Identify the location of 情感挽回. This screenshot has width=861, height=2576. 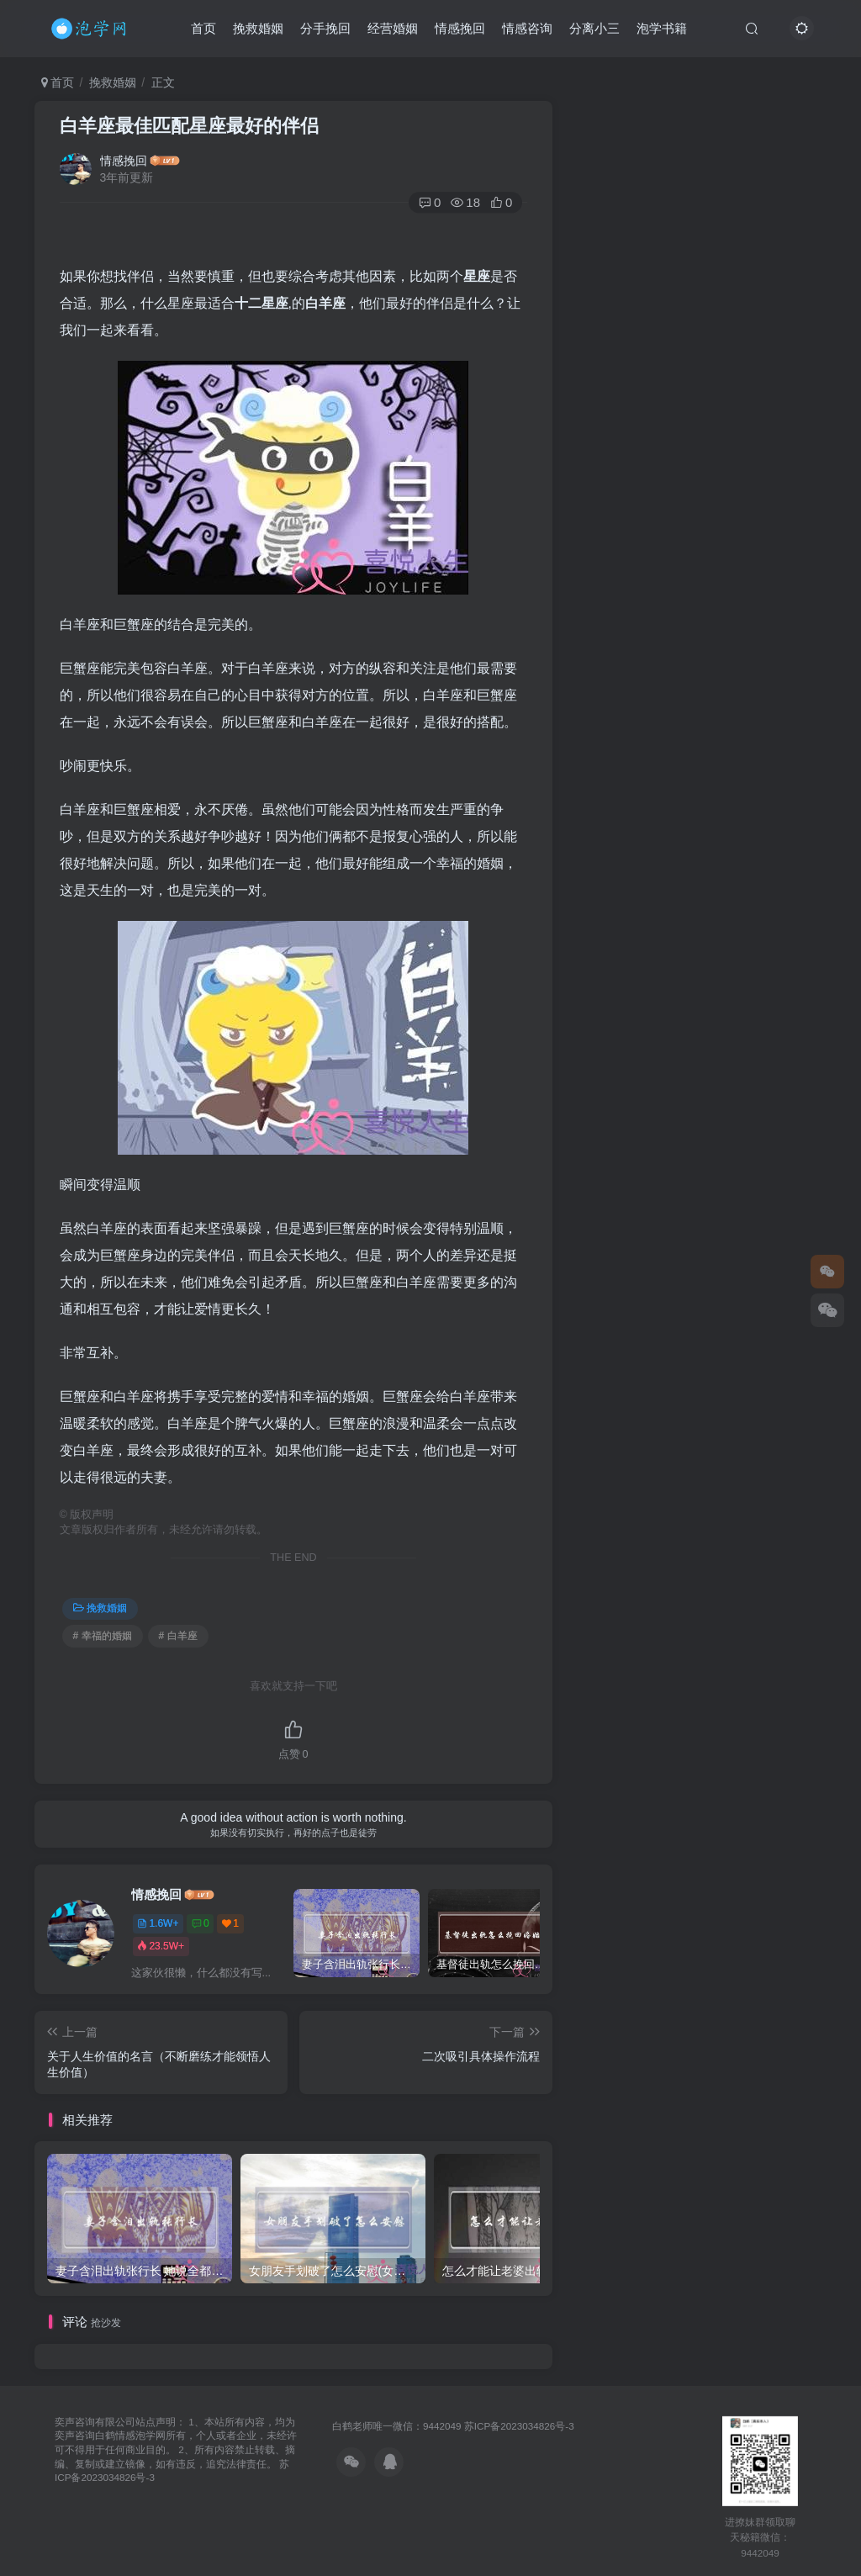
(460, 28).